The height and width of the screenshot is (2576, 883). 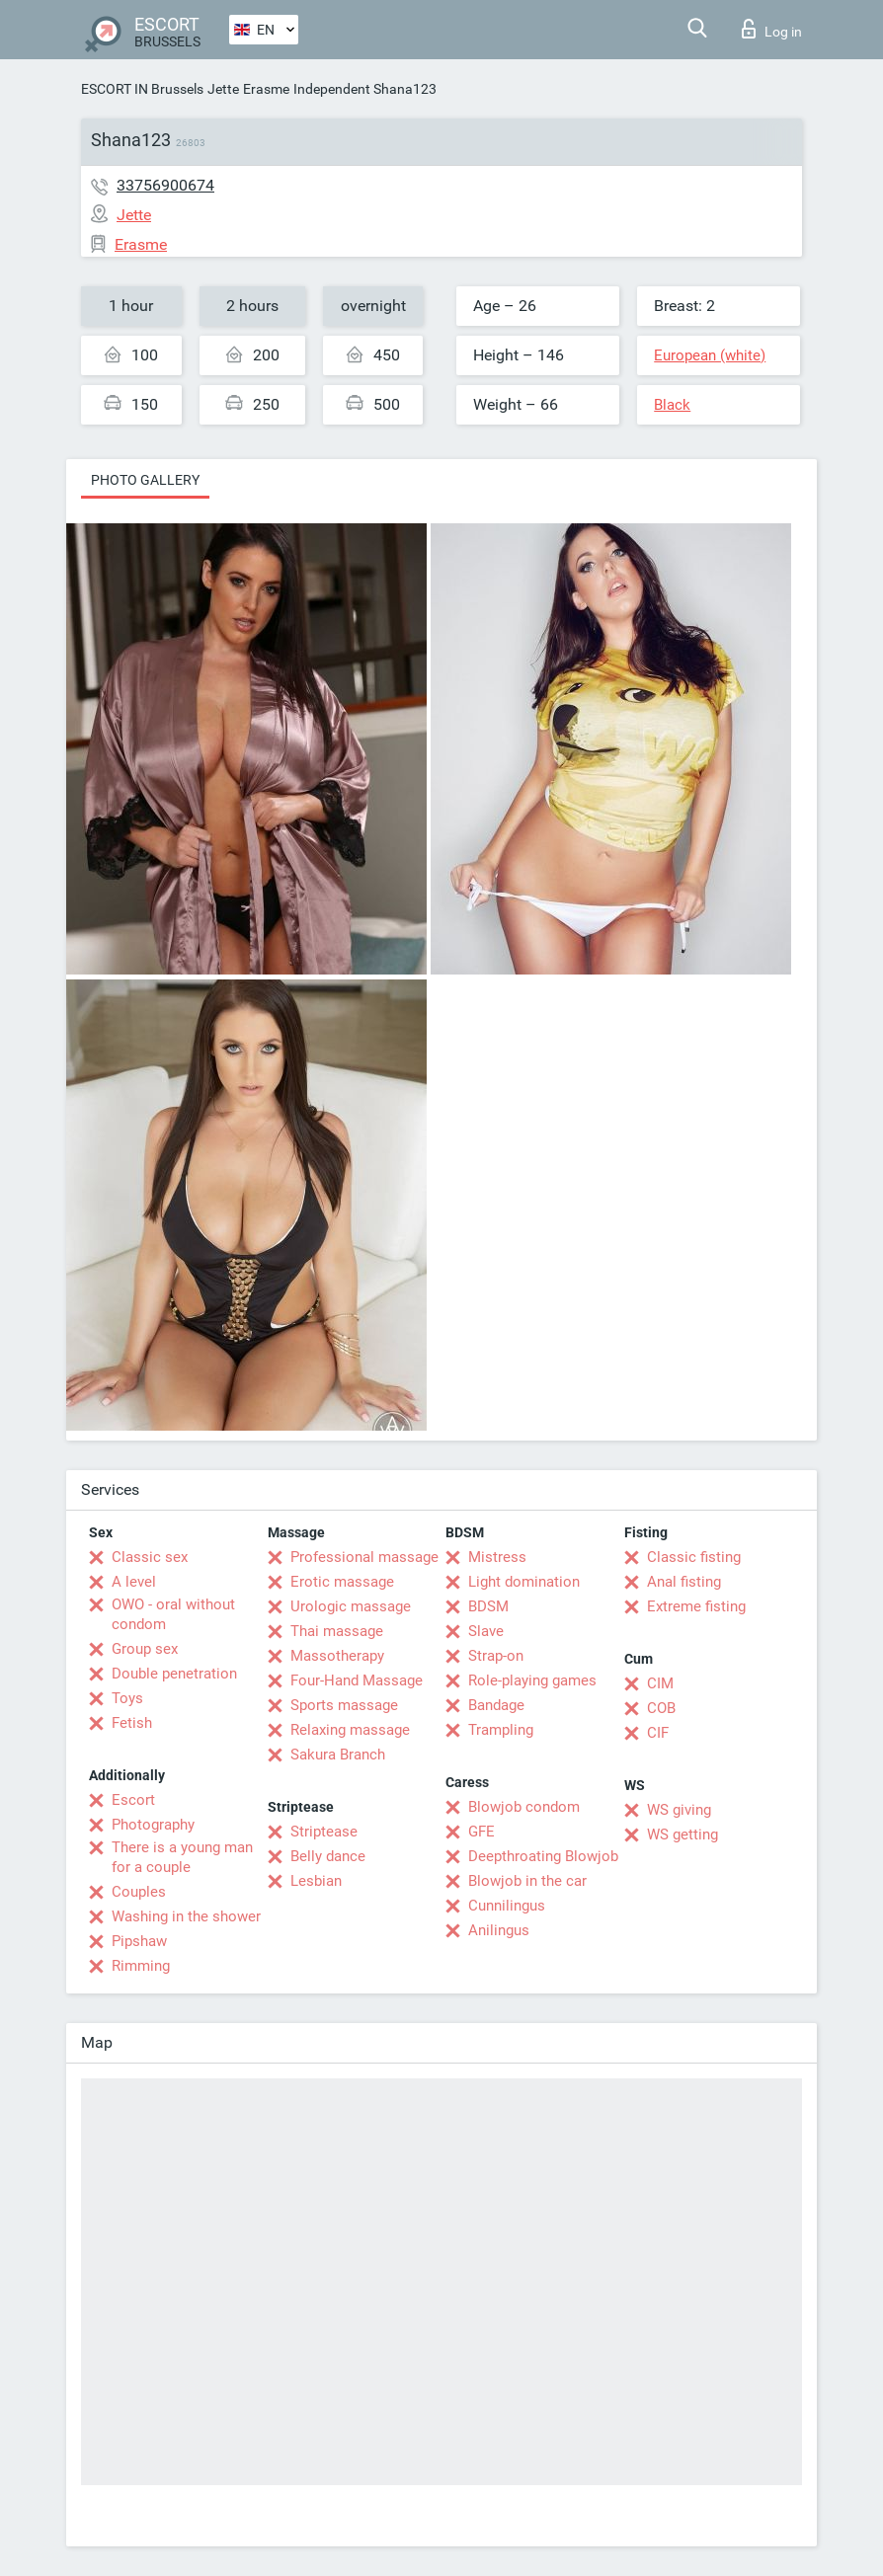 What do you see at coordinates (223, 89) in the screenshot?
I see `Jette` at bounding box center [223, 89].